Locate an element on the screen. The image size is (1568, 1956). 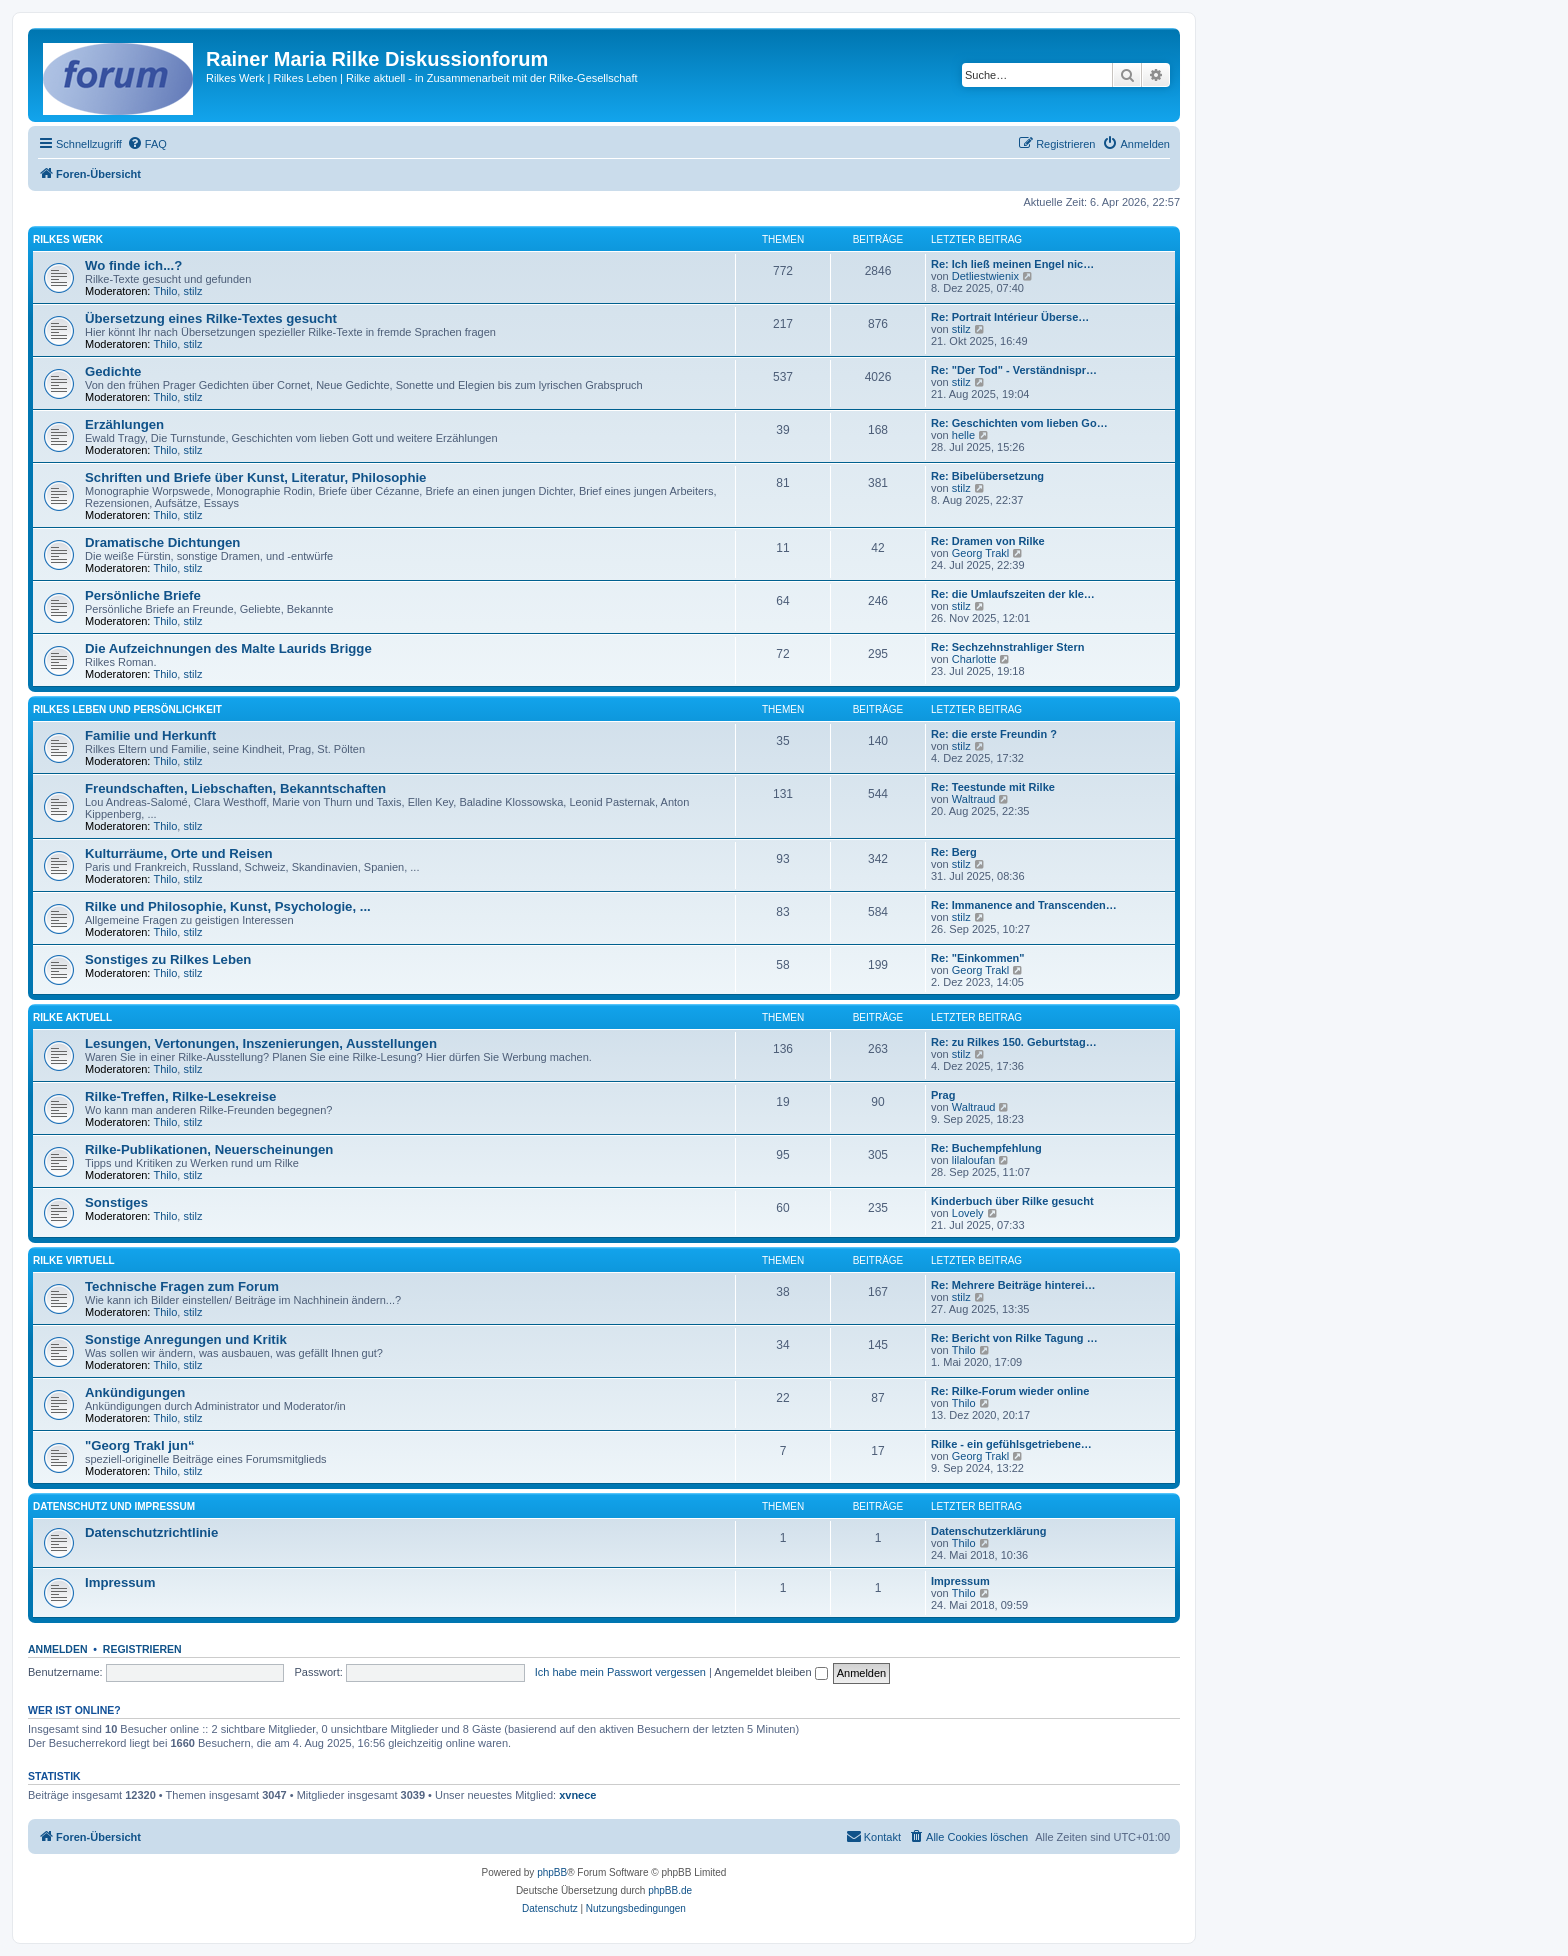
Kinderbuch über Rilke gesucht is located at coordinates (1012, 1201).